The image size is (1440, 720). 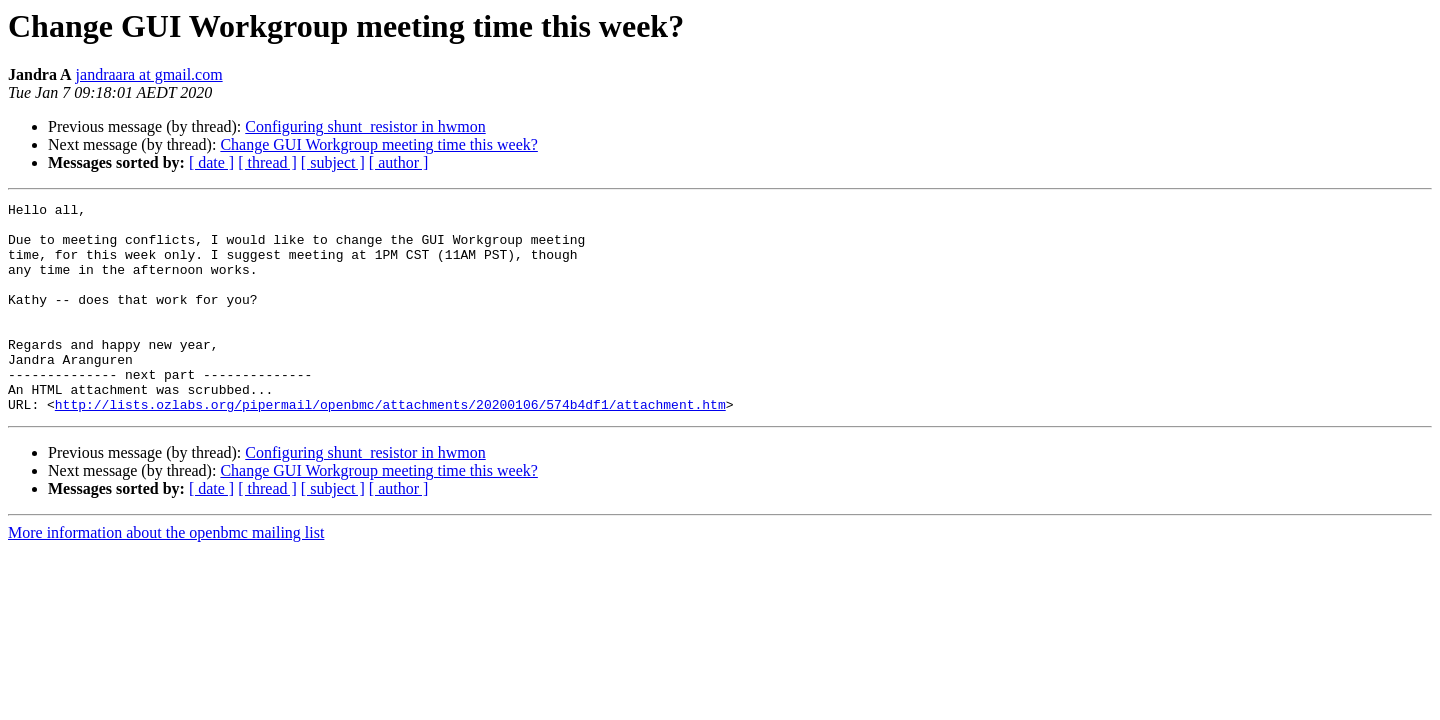 What do you see at coordinates (211, 162) in the screenshot?
I see `[ date ]` at bounding box center [211, 162].